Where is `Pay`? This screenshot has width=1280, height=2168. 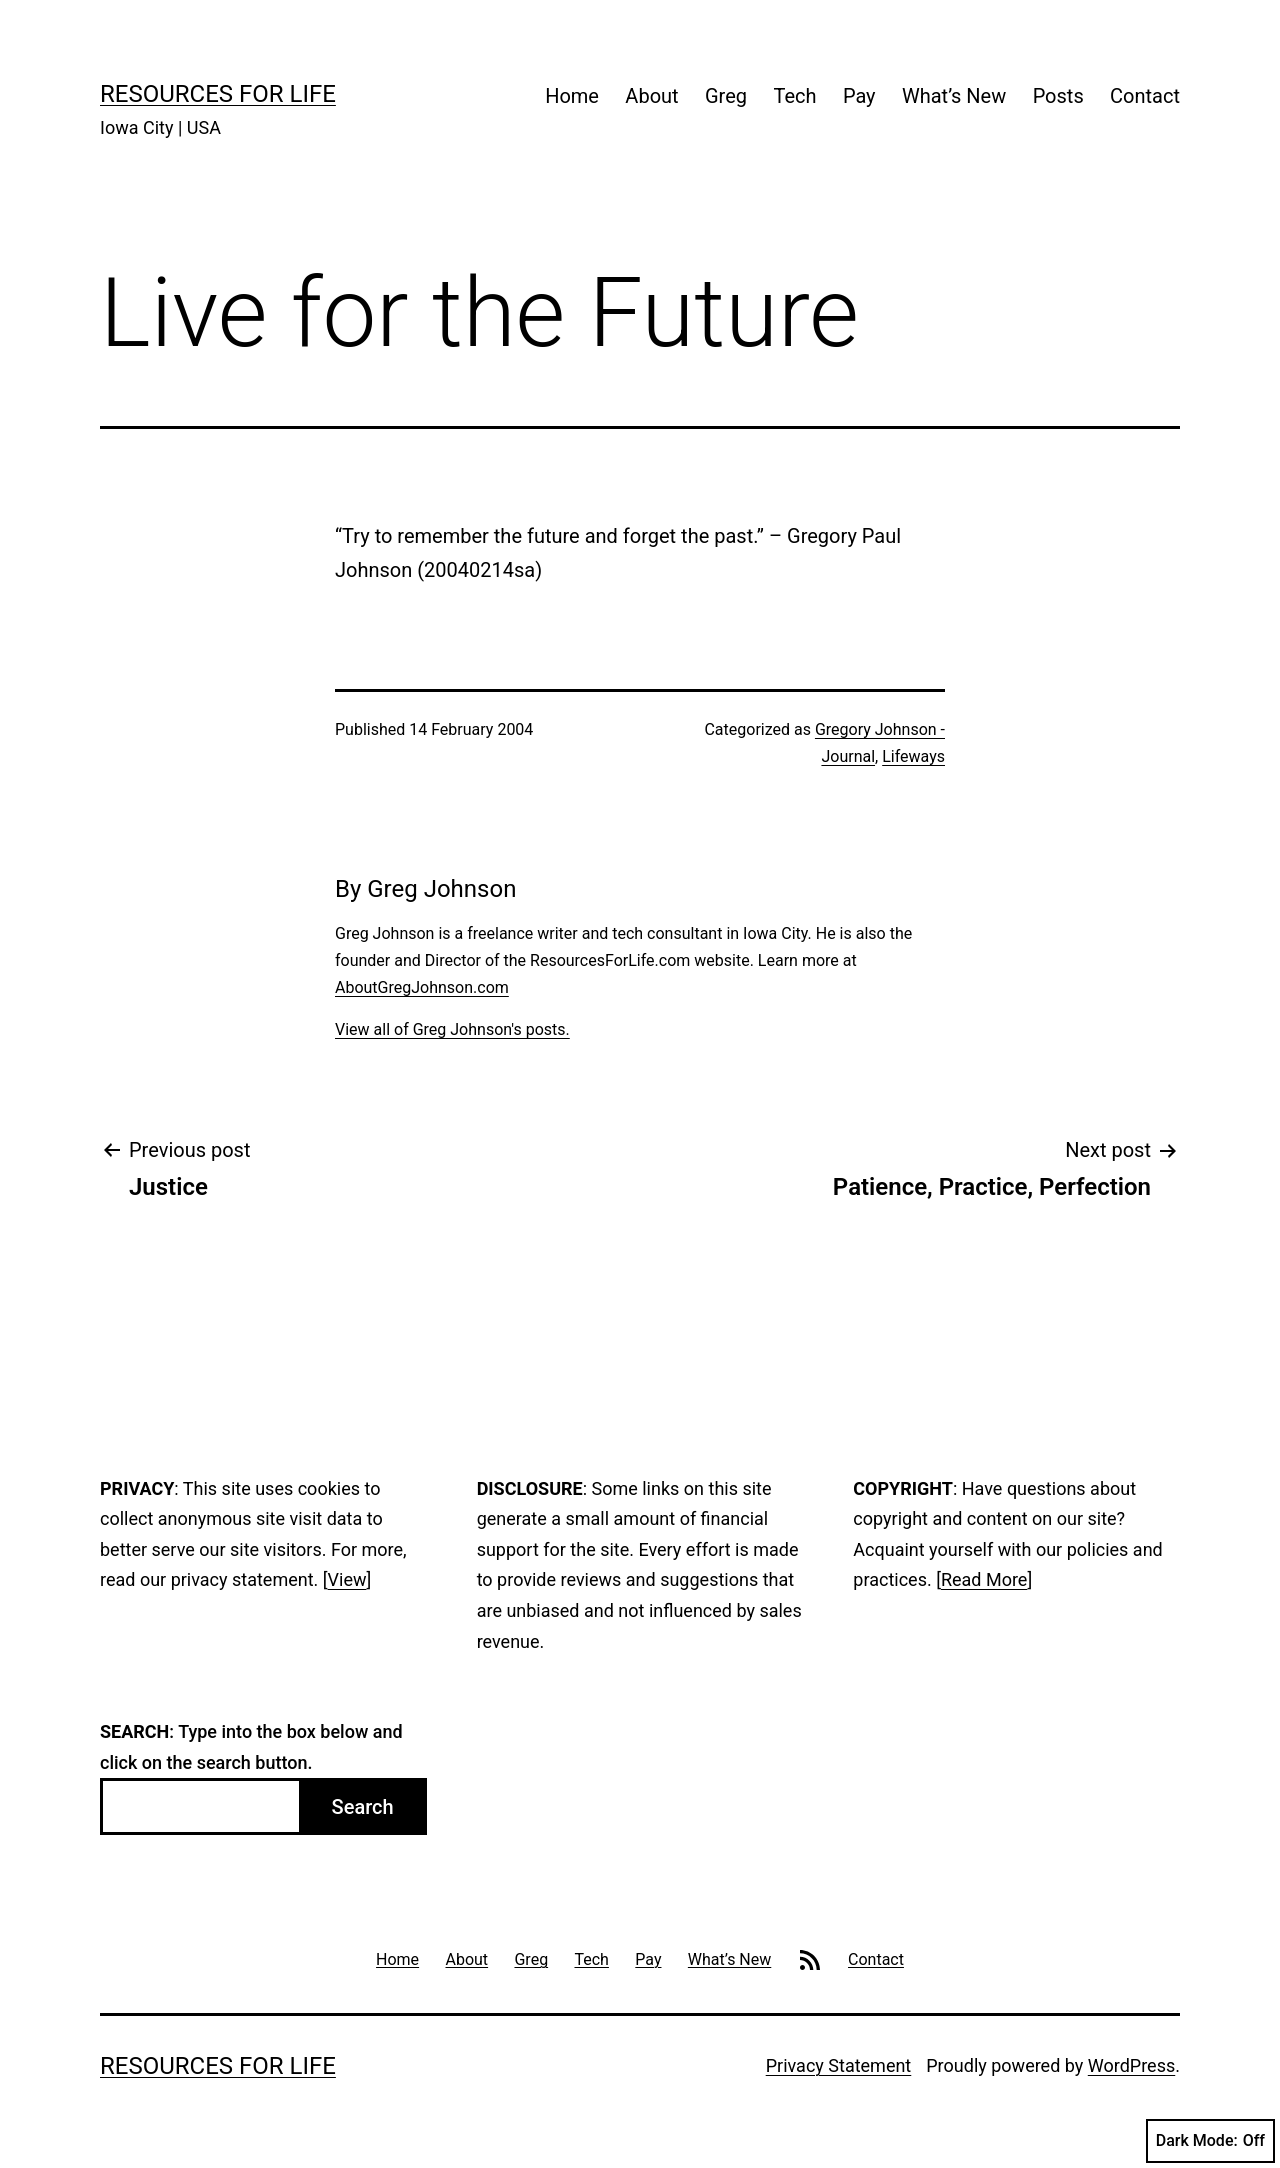
Pay is located at coordinates (859, 96).